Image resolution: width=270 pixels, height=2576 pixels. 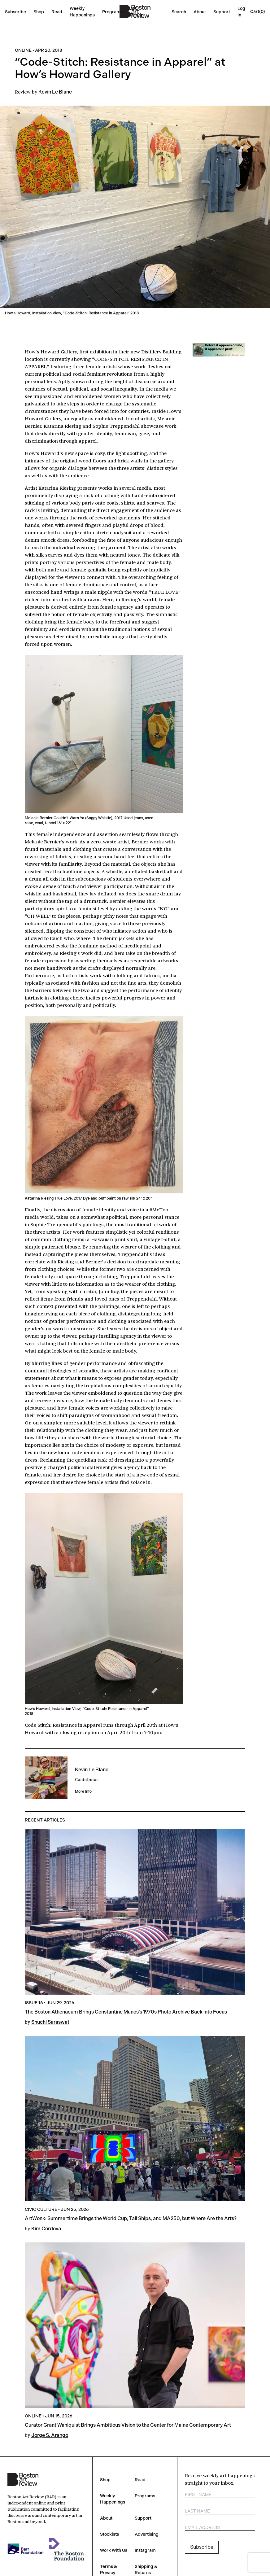 I want to click on Stockists, so click(x=109, y=2534).